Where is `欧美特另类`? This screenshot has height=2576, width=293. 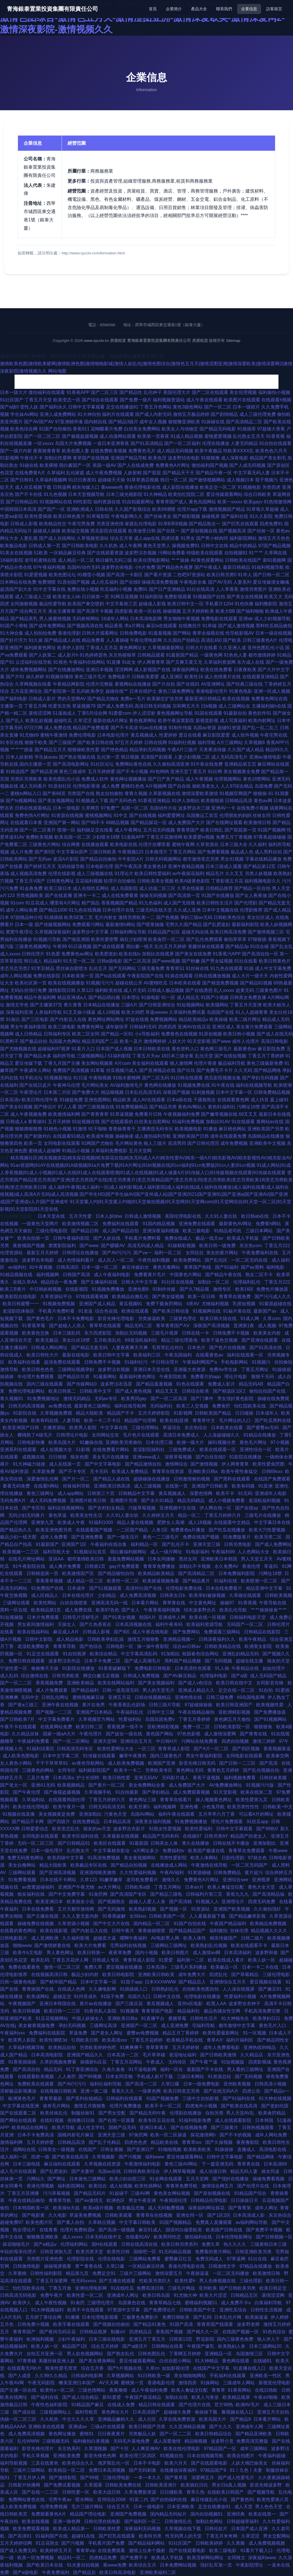 欧美特另类 is located at coordinates (151, 2536).